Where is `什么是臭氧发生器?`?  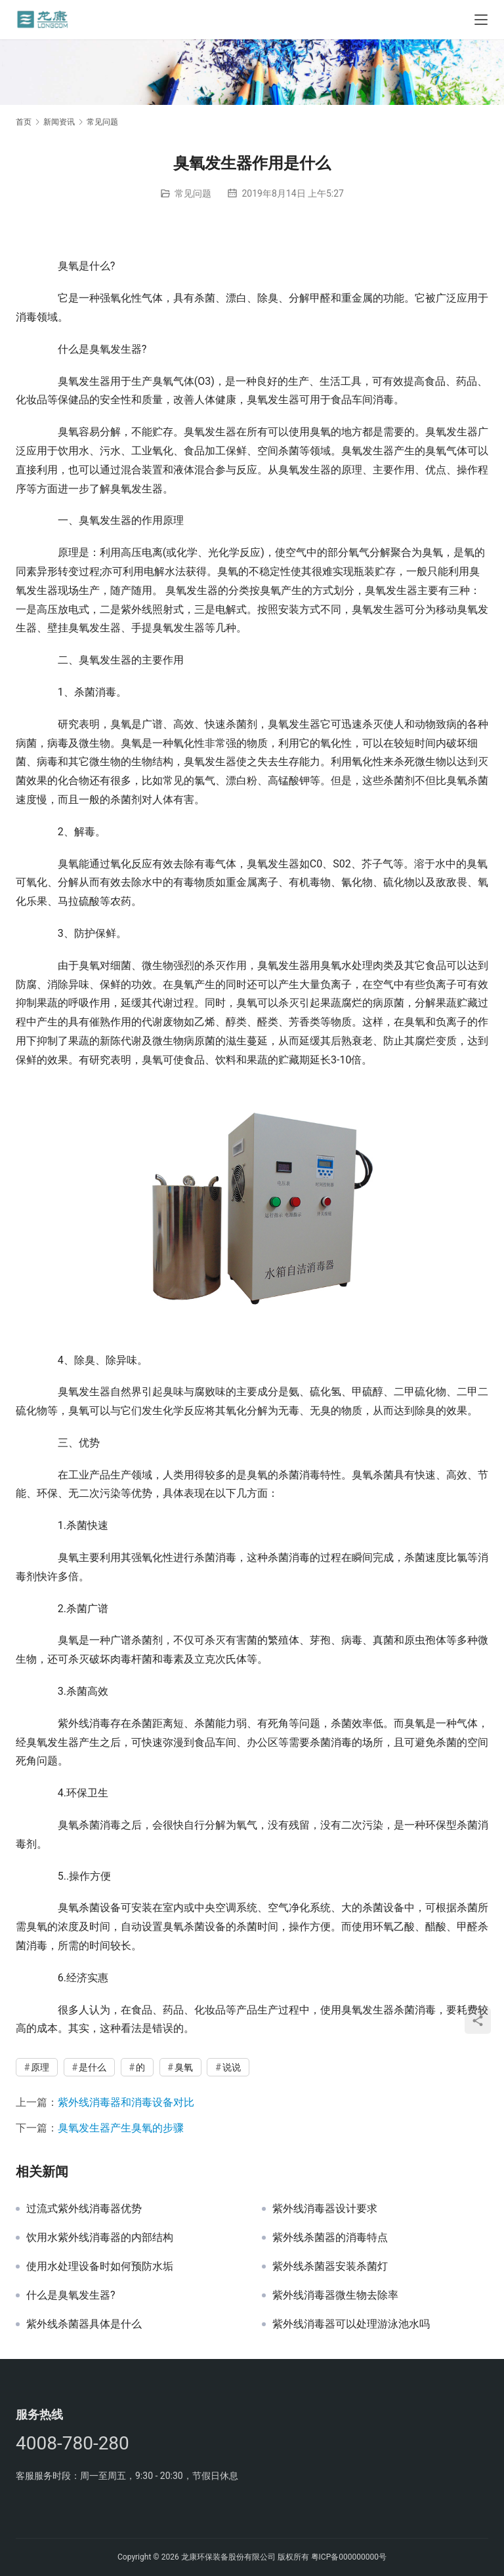 什么是臭氧发生器? is located at coordinates (71, 2295).